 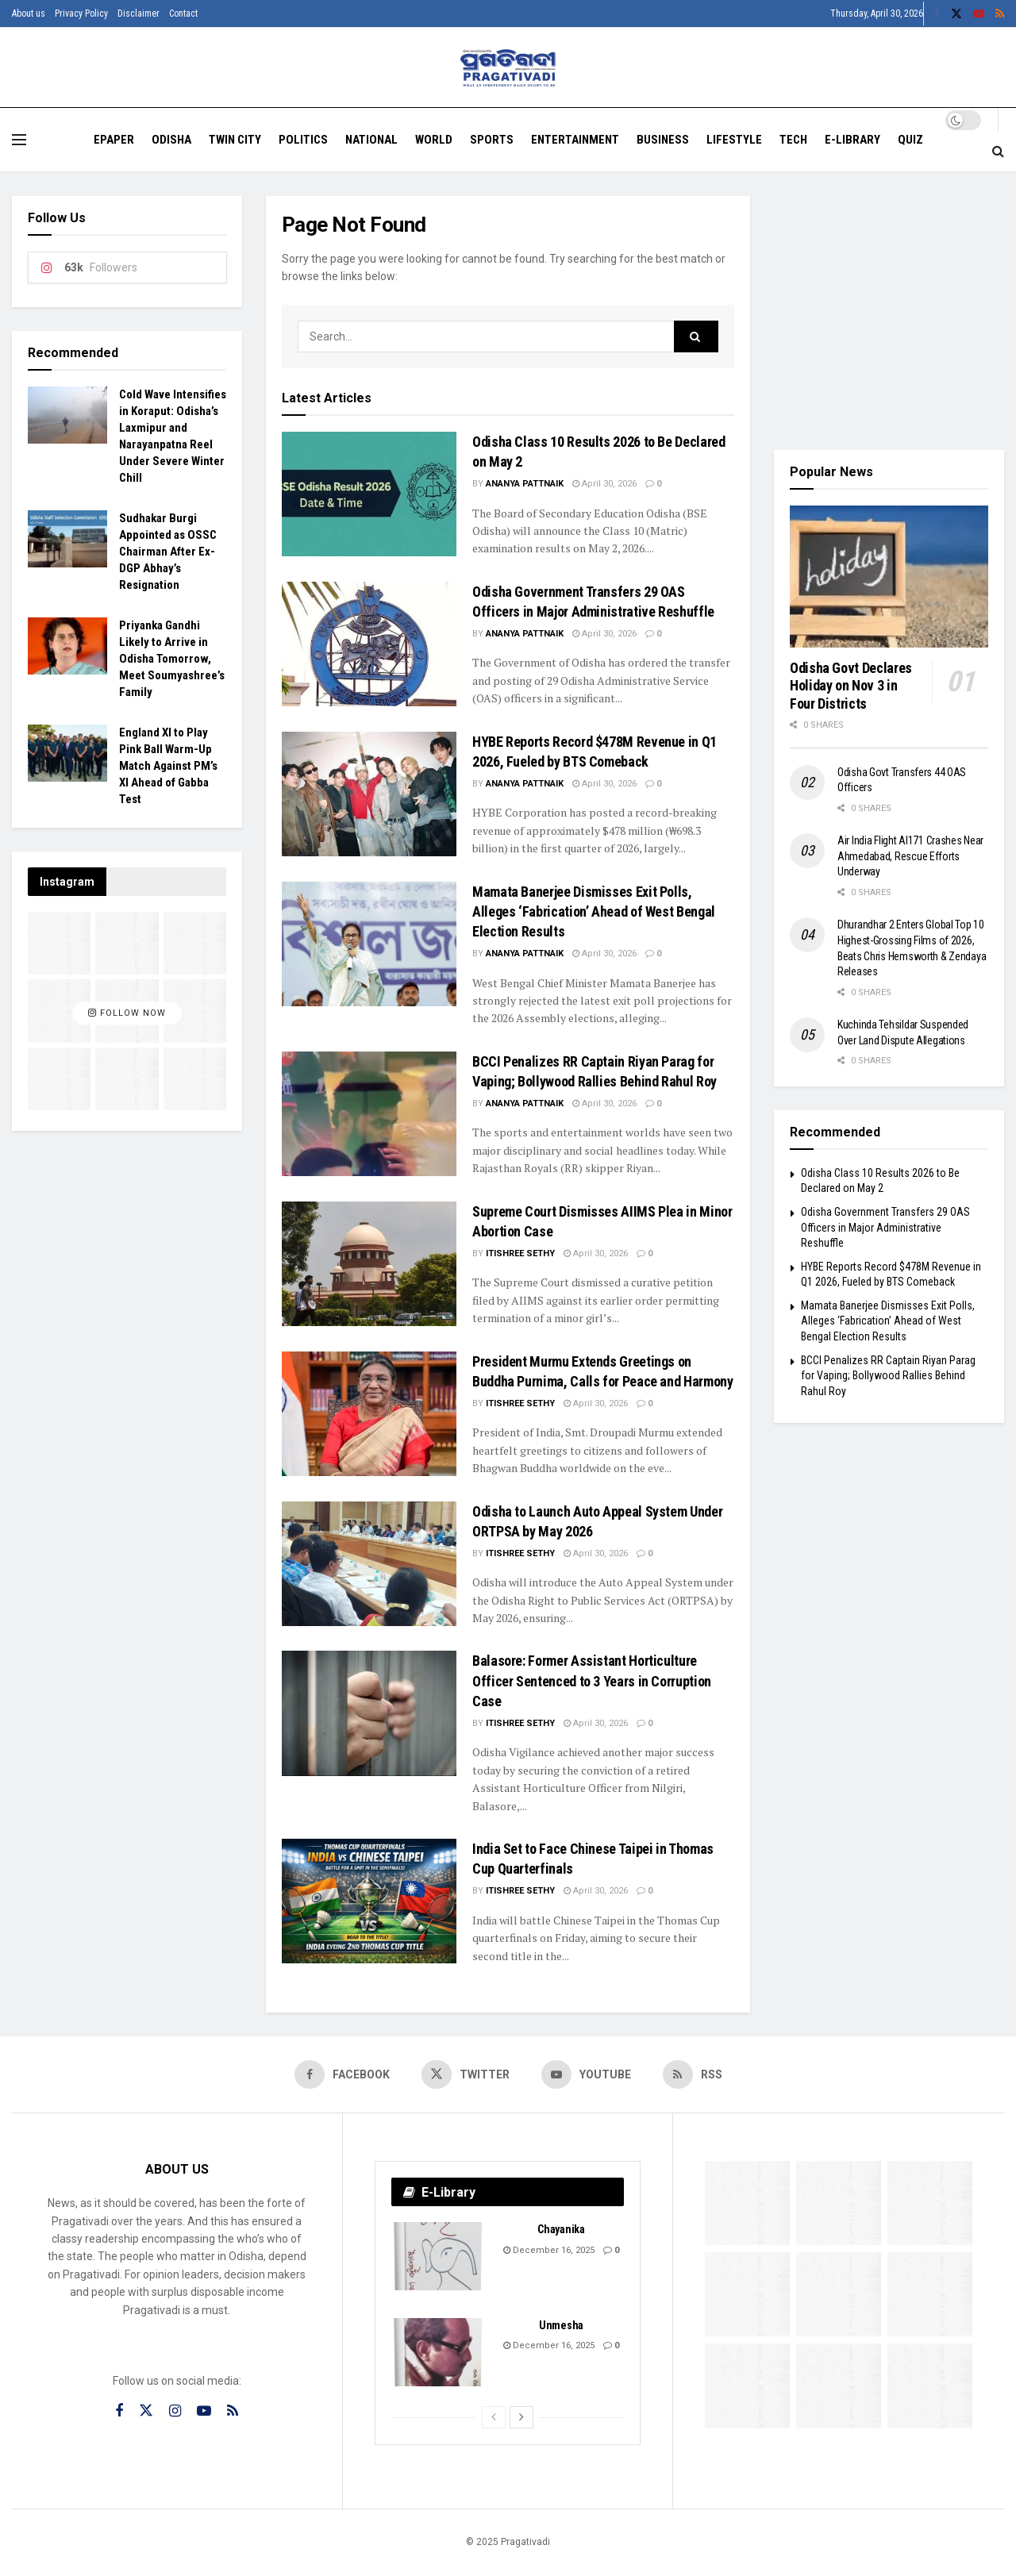 I want to click on [Read article: Supreme Court Dismisses AIIMS Plea in Minor Abortion Case], so click(x=369, y=1263).